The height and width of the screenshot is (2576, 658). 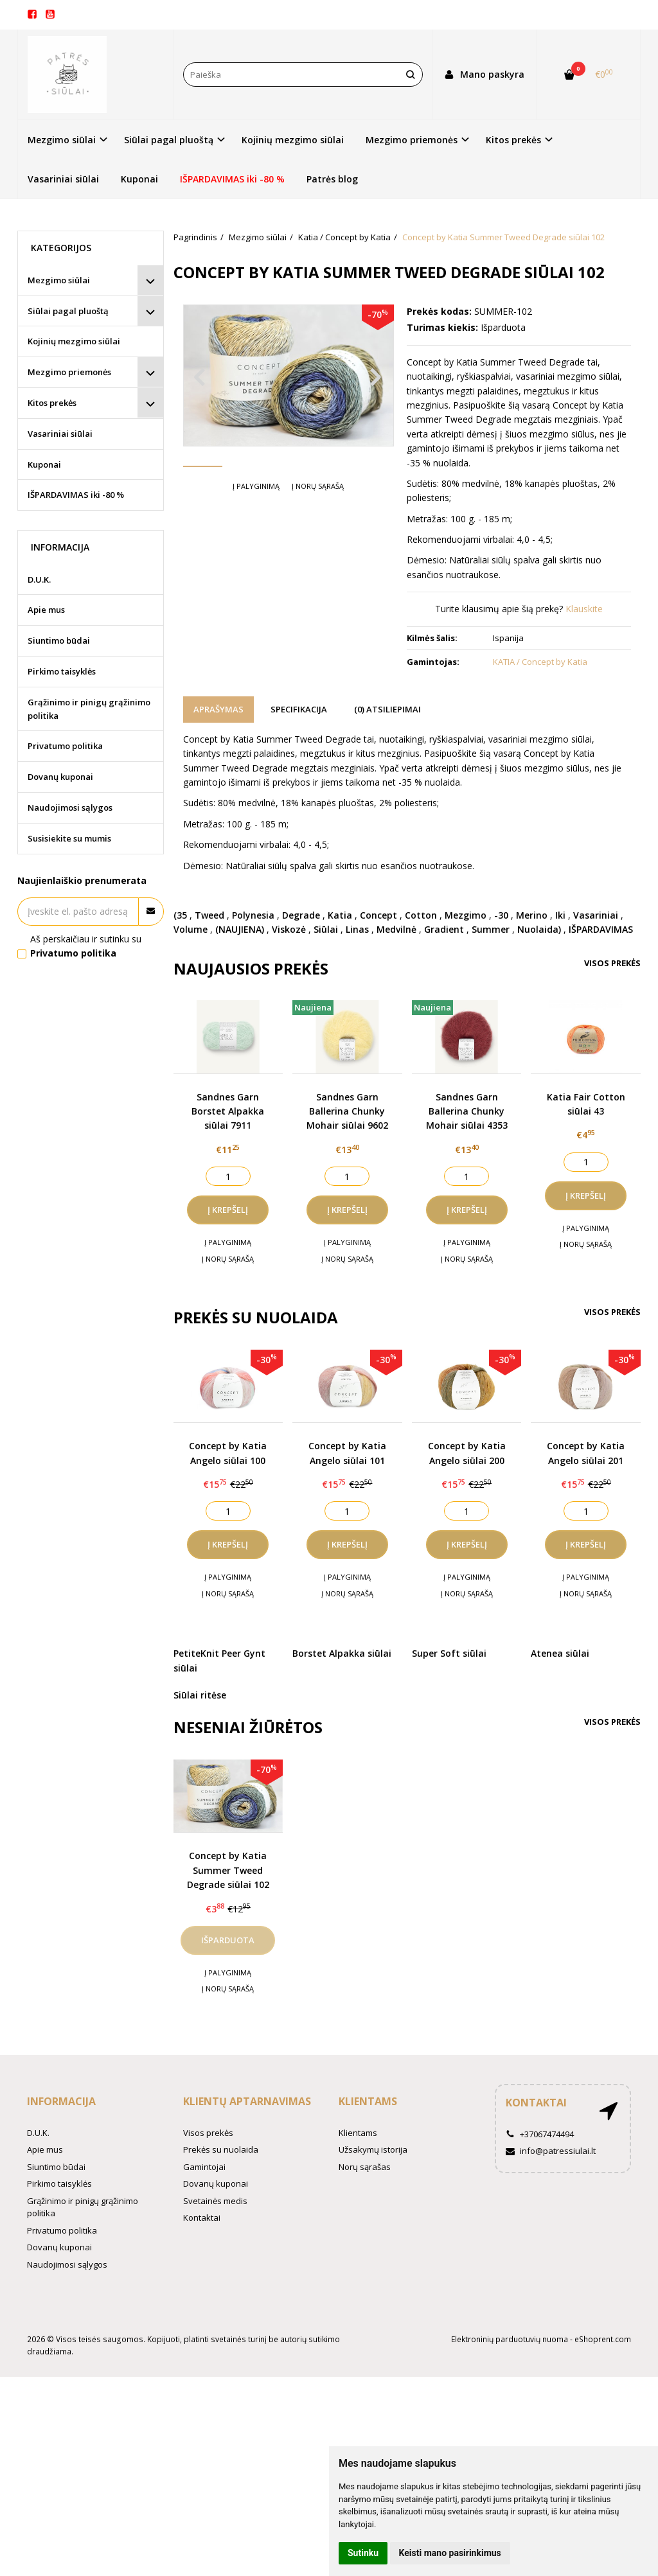 I want to click on Apie mus, so click(x=46, y=609).